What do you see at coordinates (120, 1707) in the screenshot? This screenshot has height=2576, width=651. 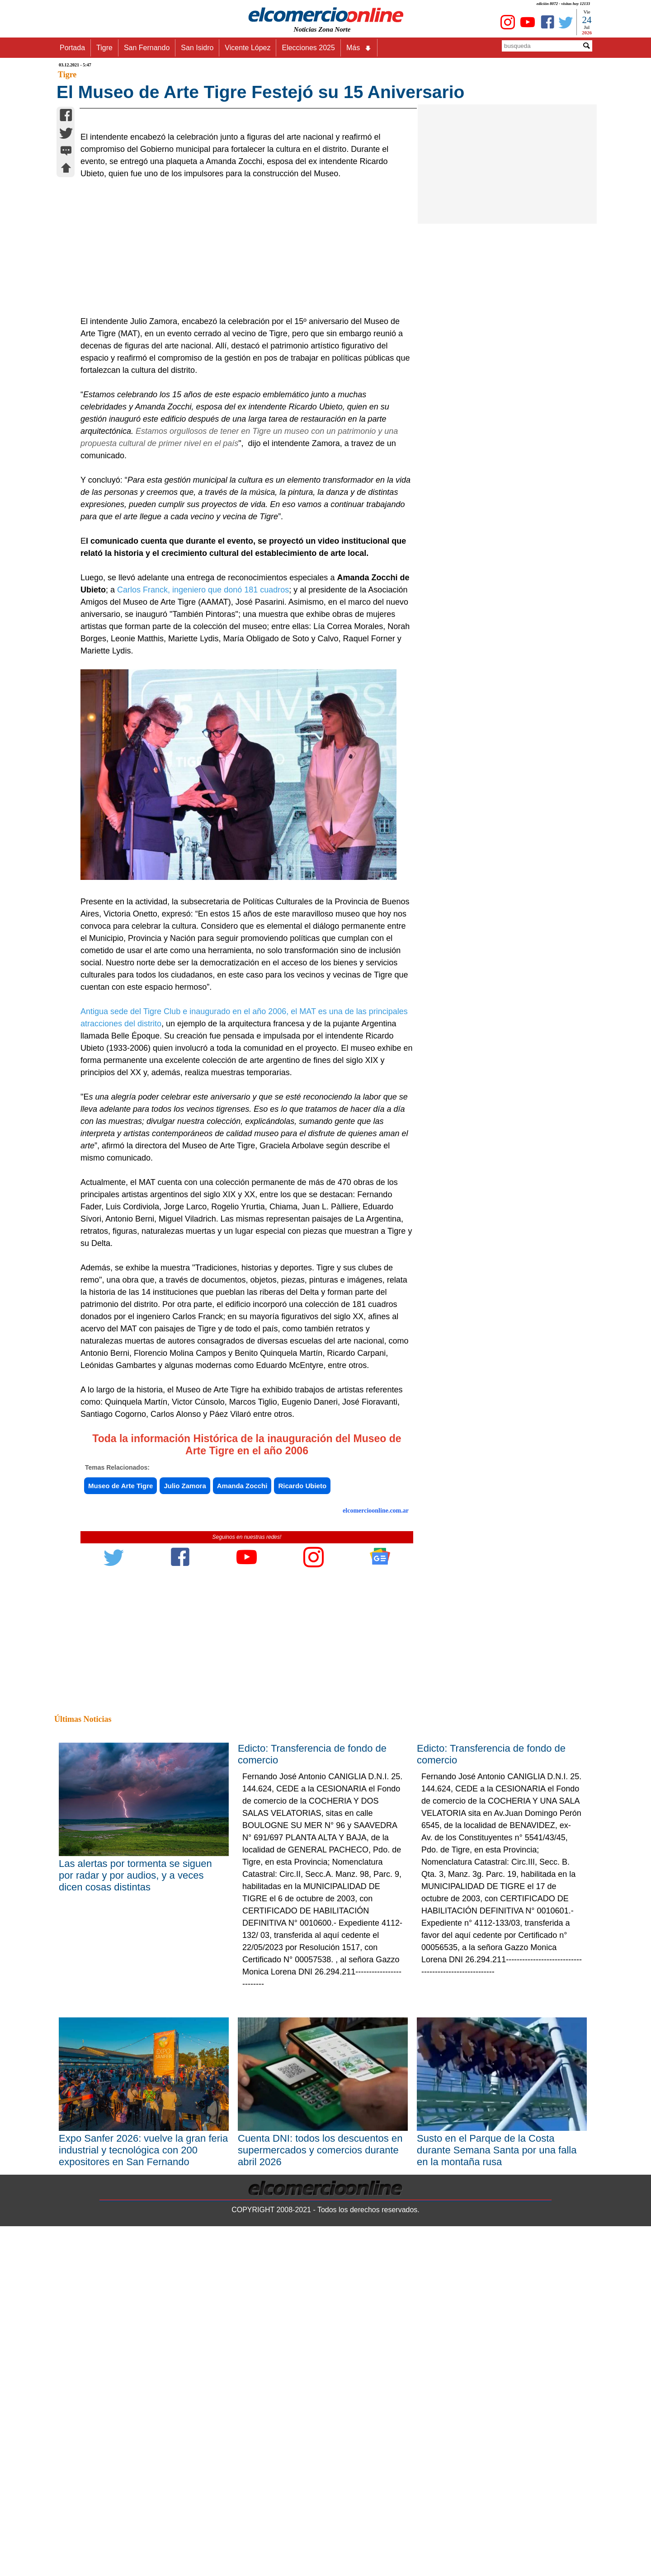 I see `Museo de Arte Tigre` at bounding box center [120, 1707].